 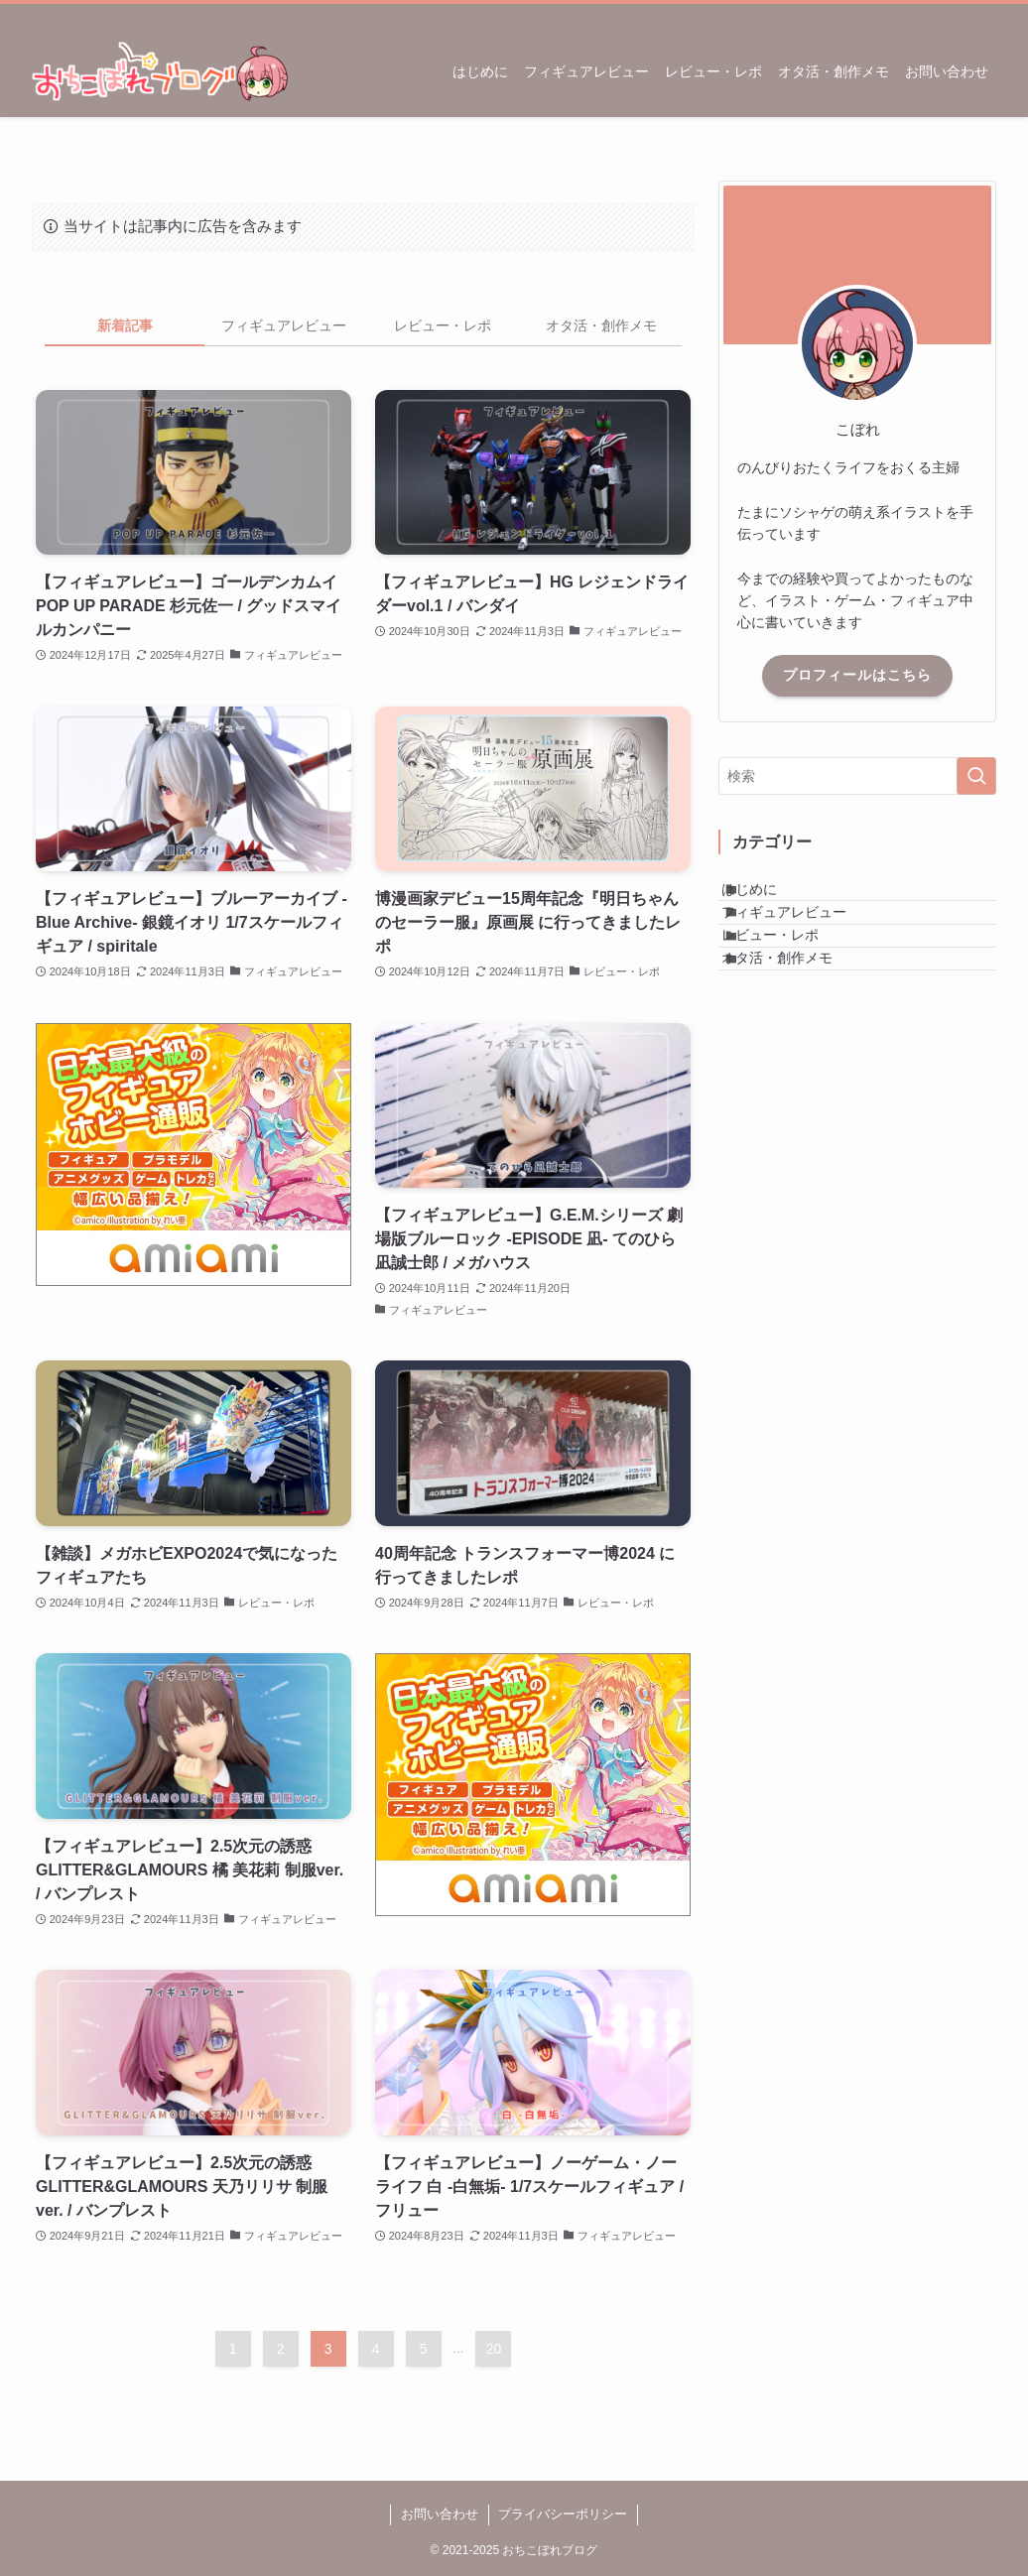 I want to click on はじめに, so click(x=771, y=898).